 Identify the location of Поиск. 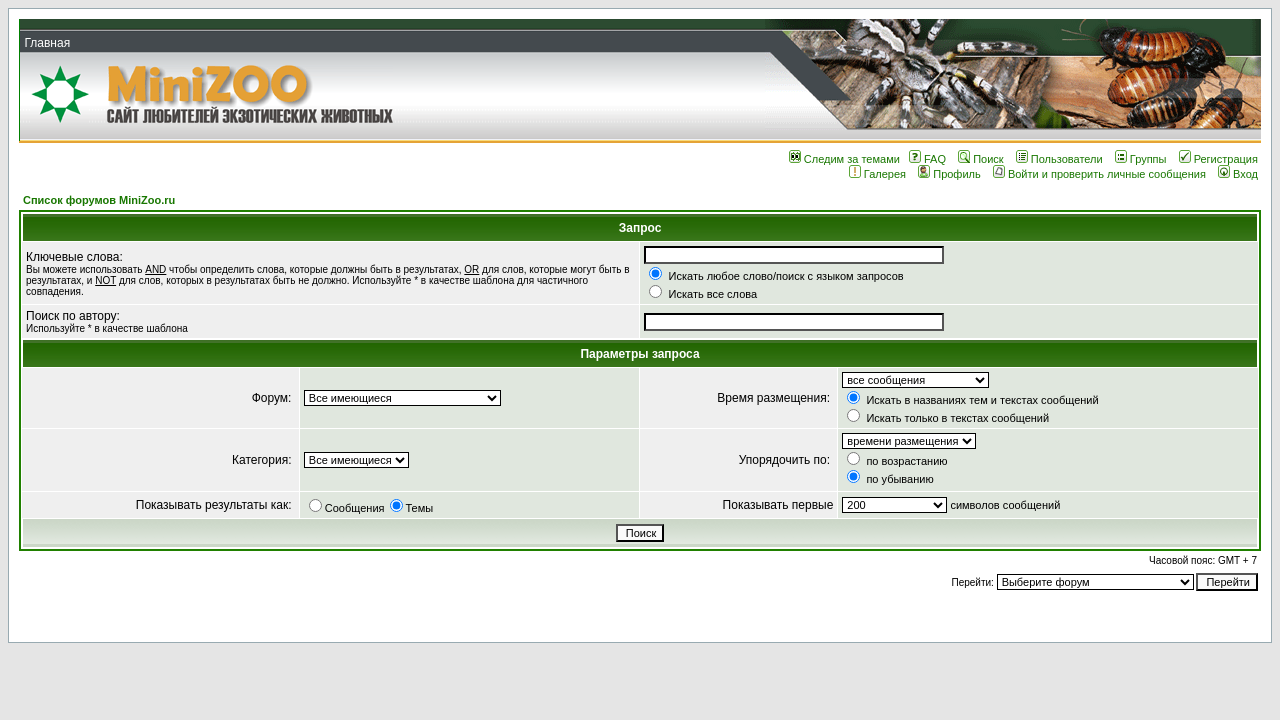
(980, 159).